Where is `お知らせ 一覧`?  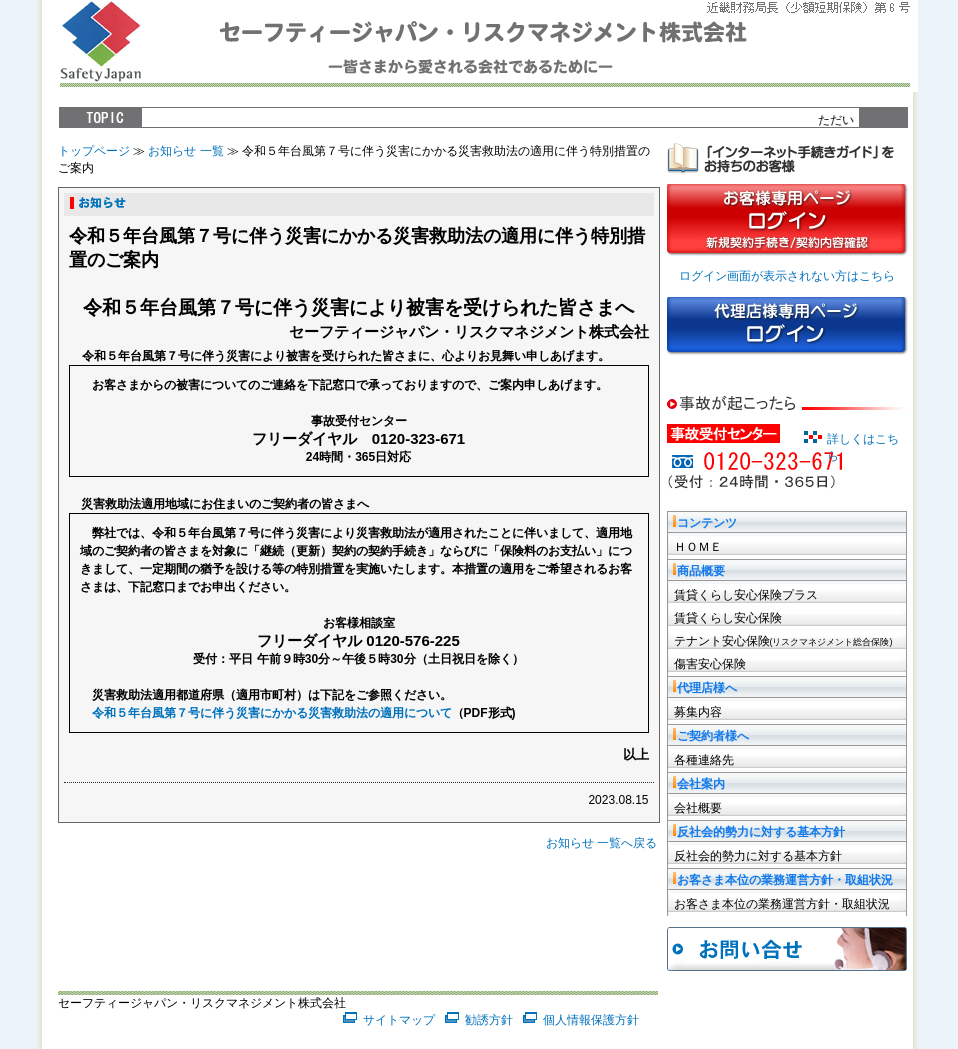
お知らせ 一覧 is located at coordinates (185, 151).